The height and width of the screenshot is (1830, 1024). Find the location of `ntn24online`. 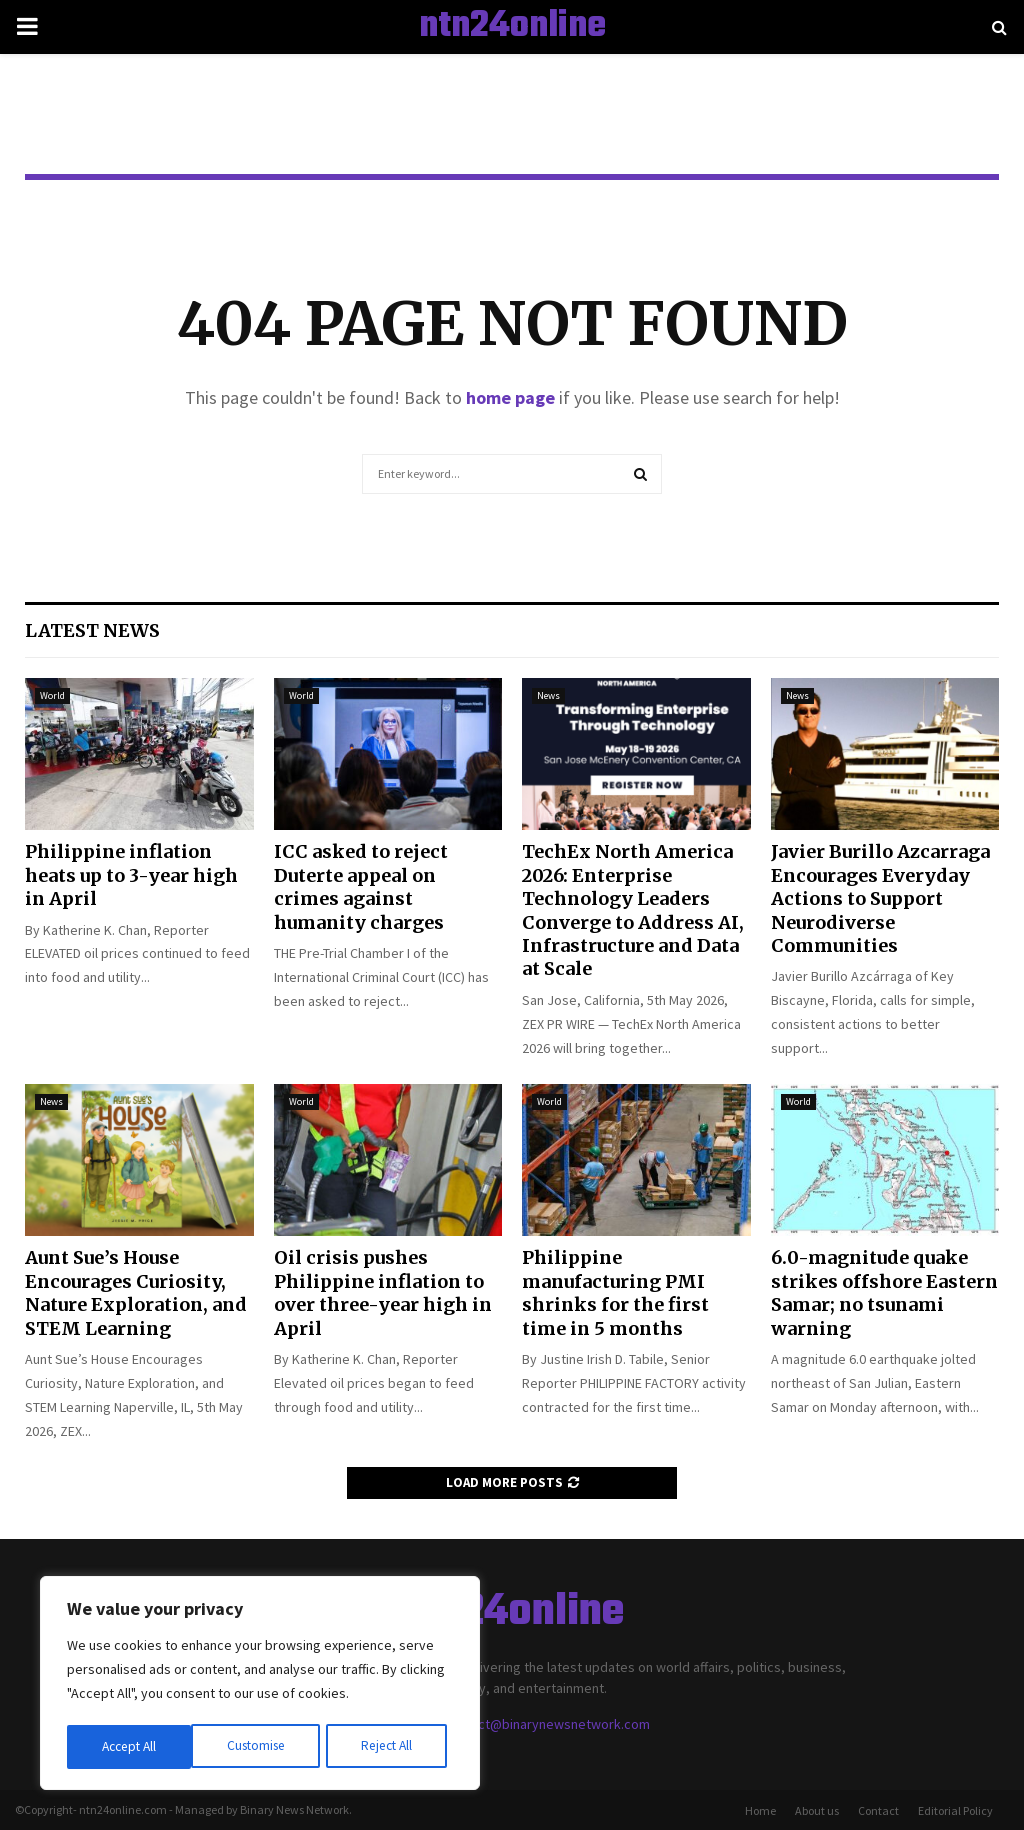

ntn24online is located at coordinates (512, 27).